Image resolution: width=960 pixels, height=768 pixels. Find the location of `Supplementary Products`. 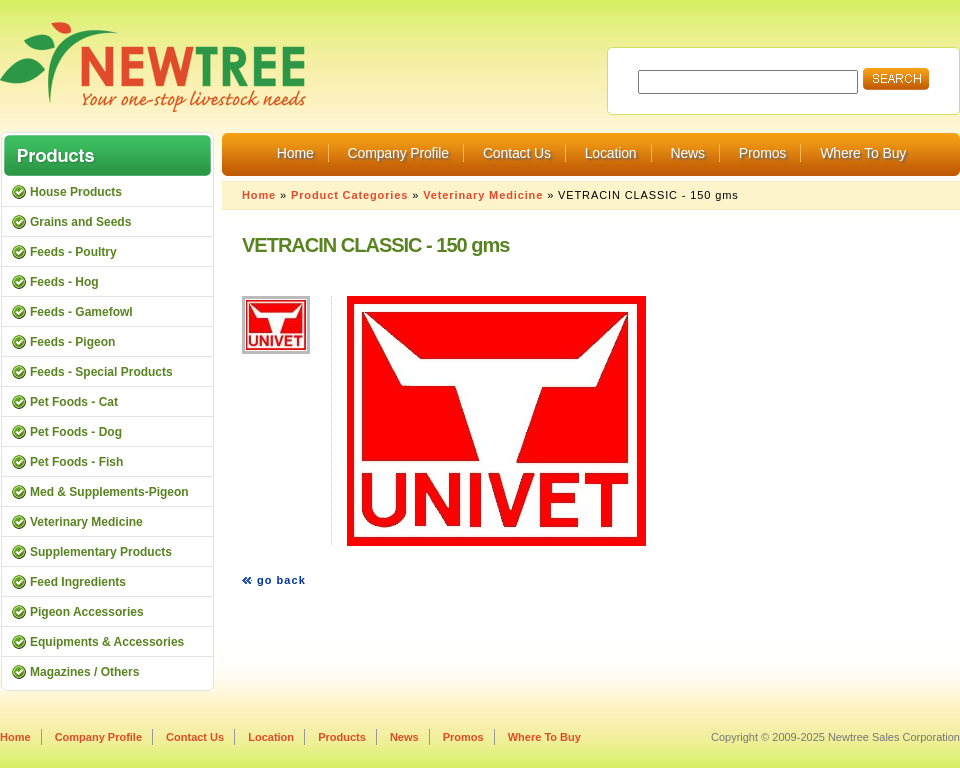

Supplementary Products is located at coordinates (101, 552).